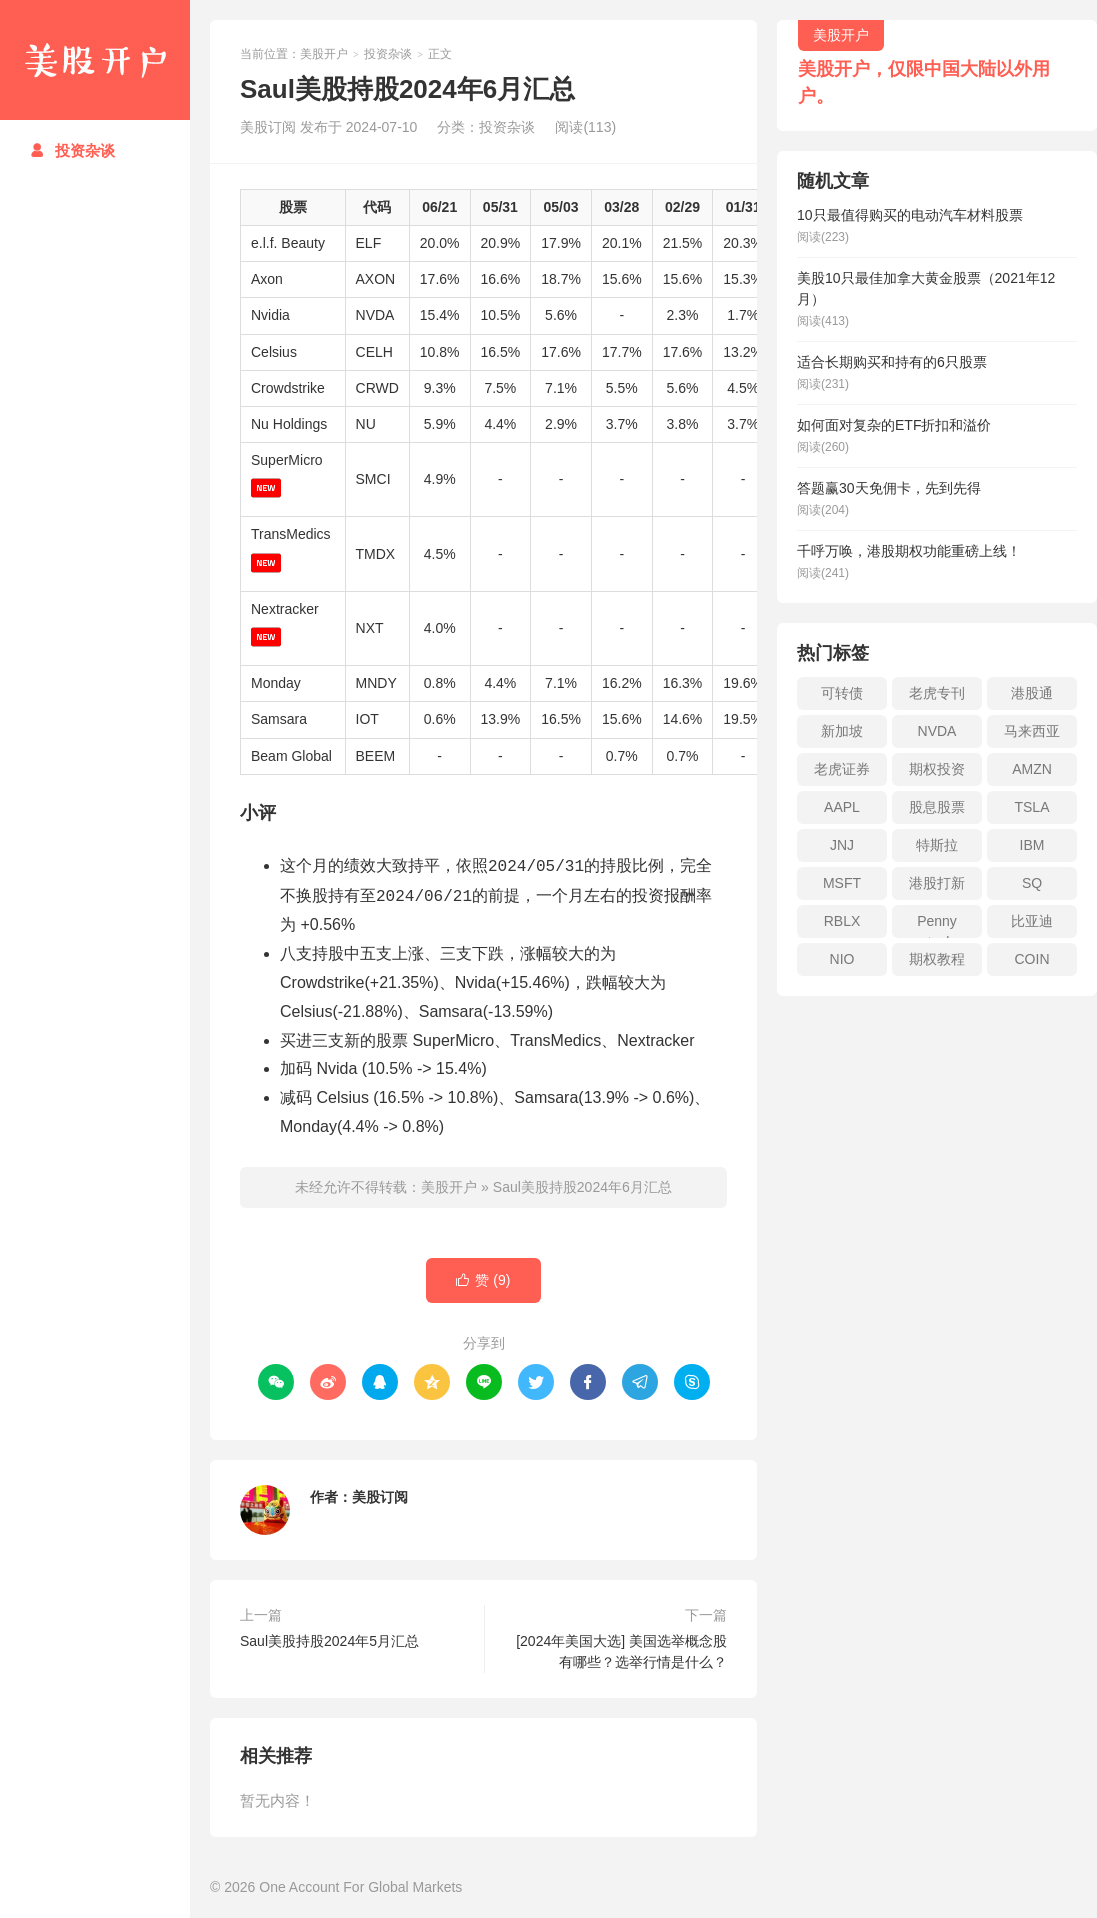  I want to click on 期权教程, so click(937, 959).